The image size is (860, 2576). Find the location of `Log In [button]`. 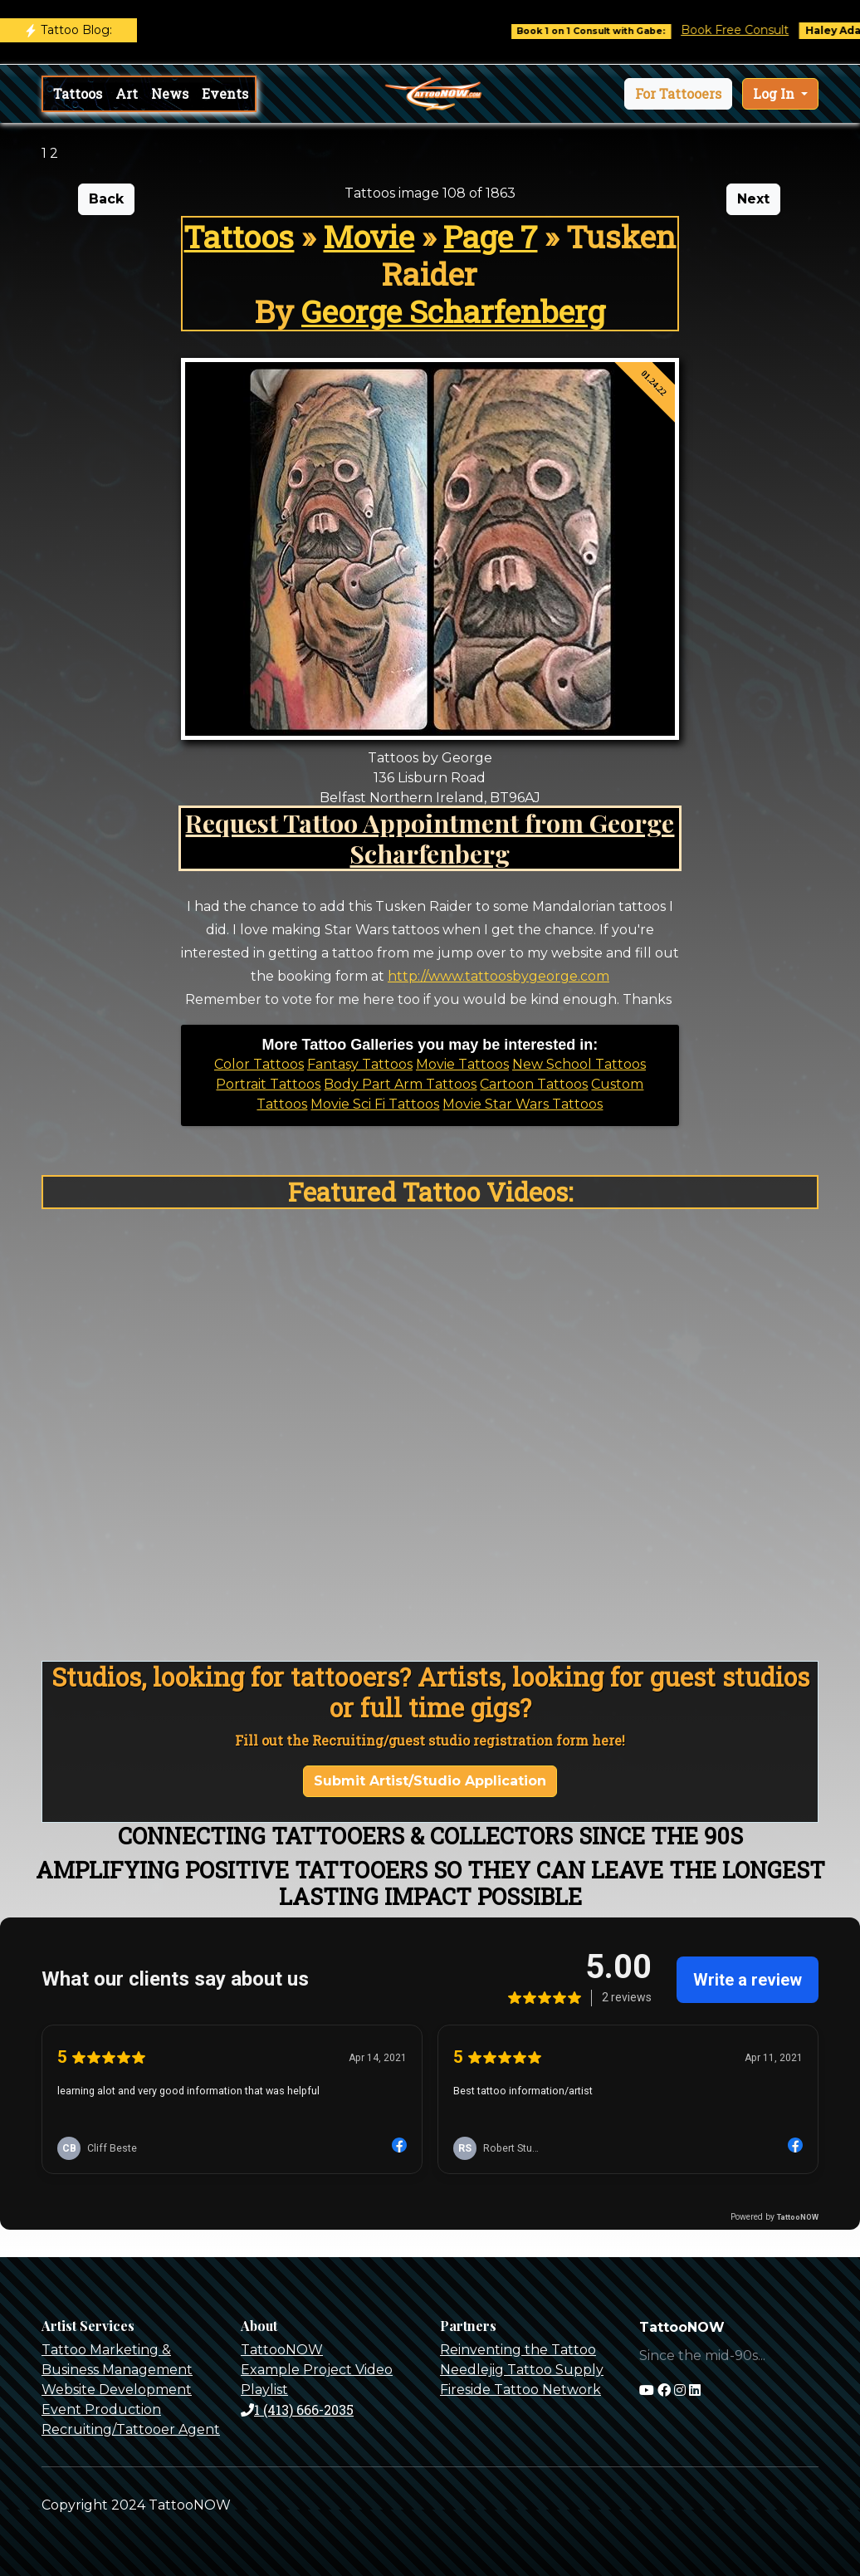

Log In [button] is located at coordinates (775, 93).